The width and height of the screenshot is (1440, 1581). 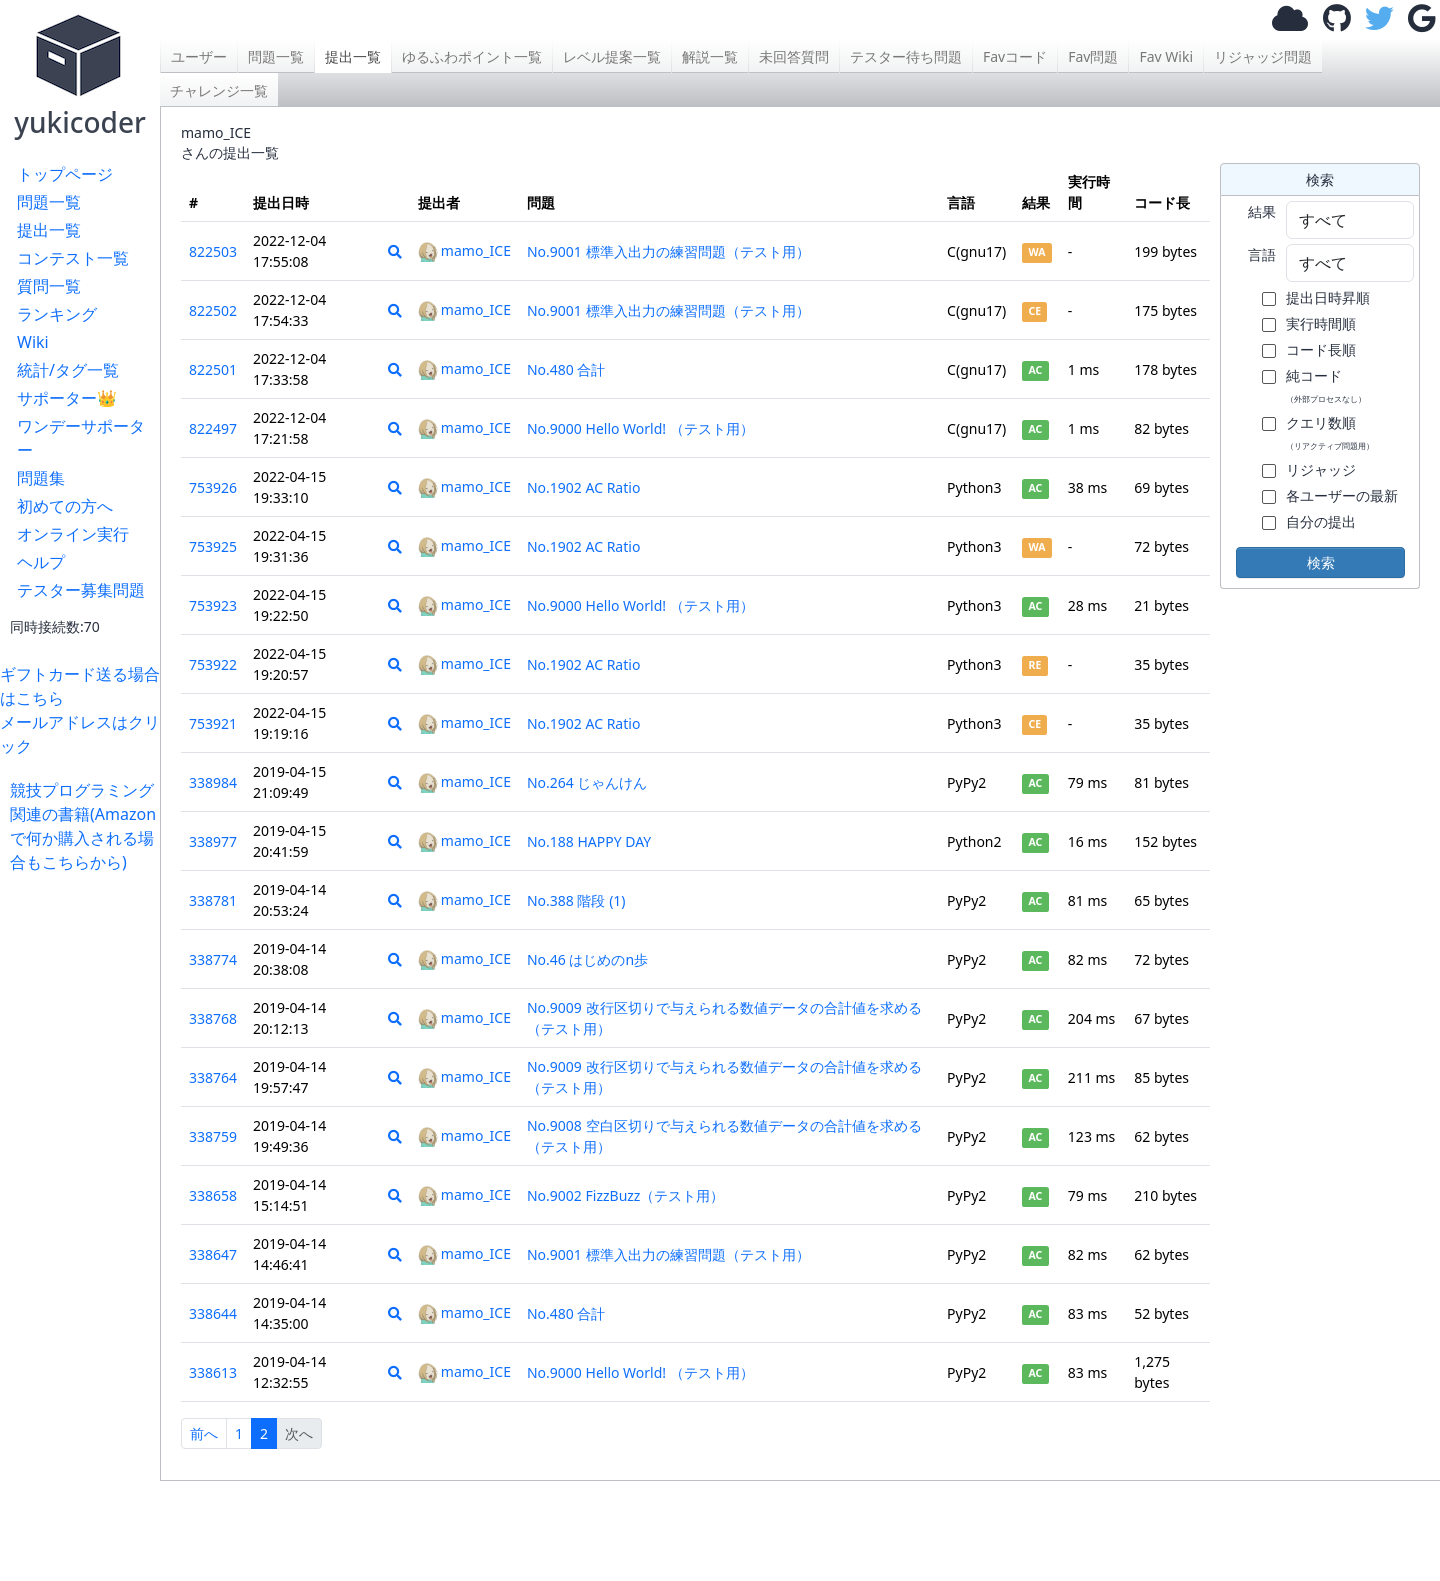 What do you see at coordinates (213, 1372) in the screenshot?
I see `338613` at bounding box center [213, 1372].